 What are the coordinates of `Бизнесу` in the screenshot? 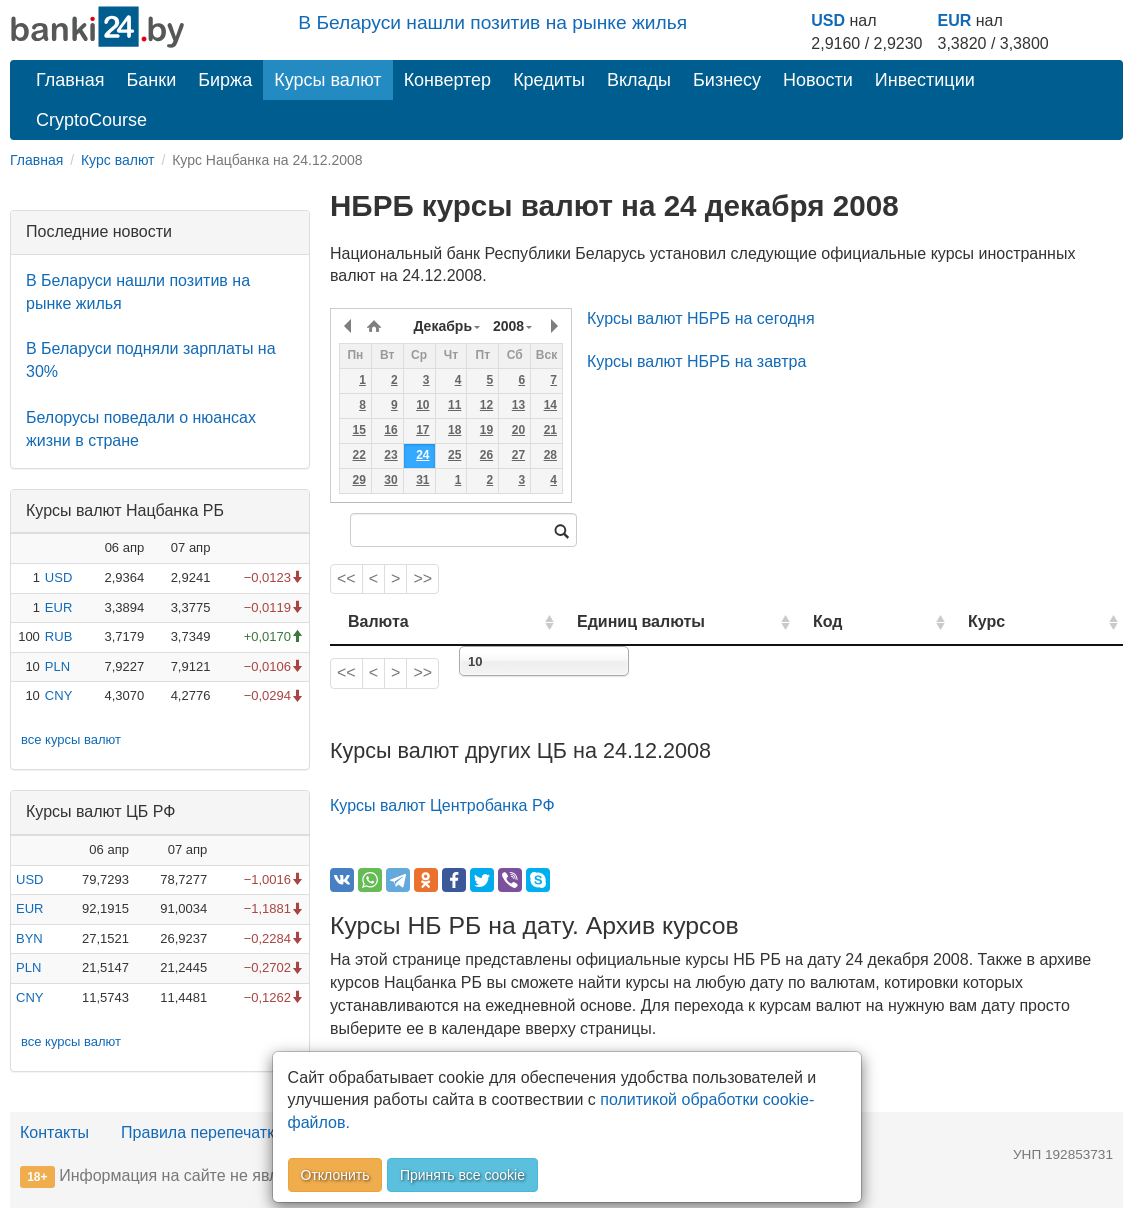 It's located at (727, 80).